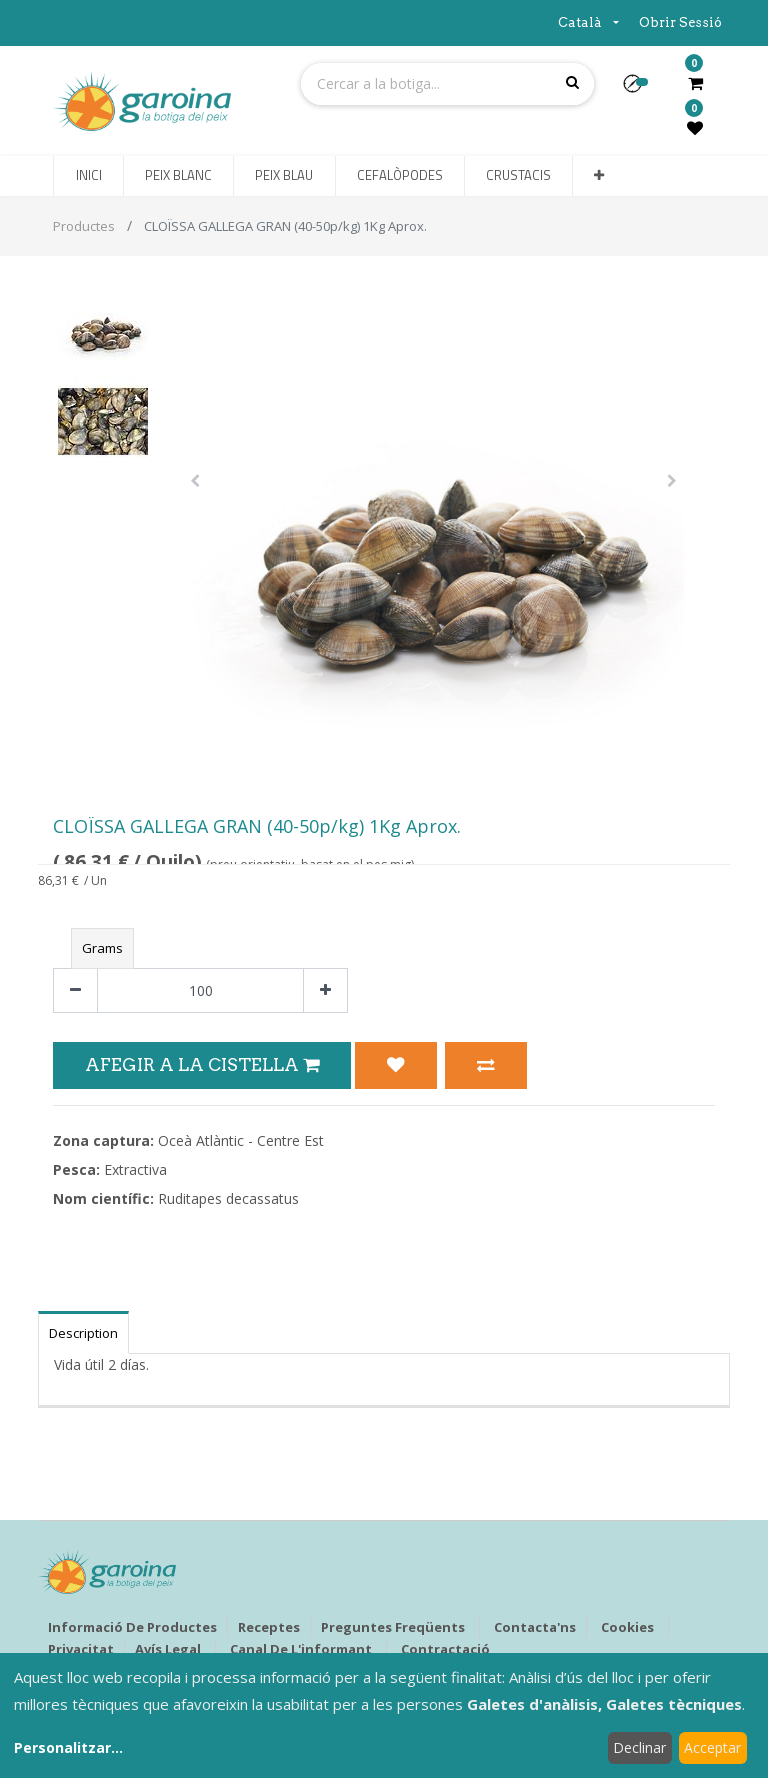 Image resolution: width=768 pixels, height=1778 pixels. I want to click on [Afegir-ne un], so click(325, 990).